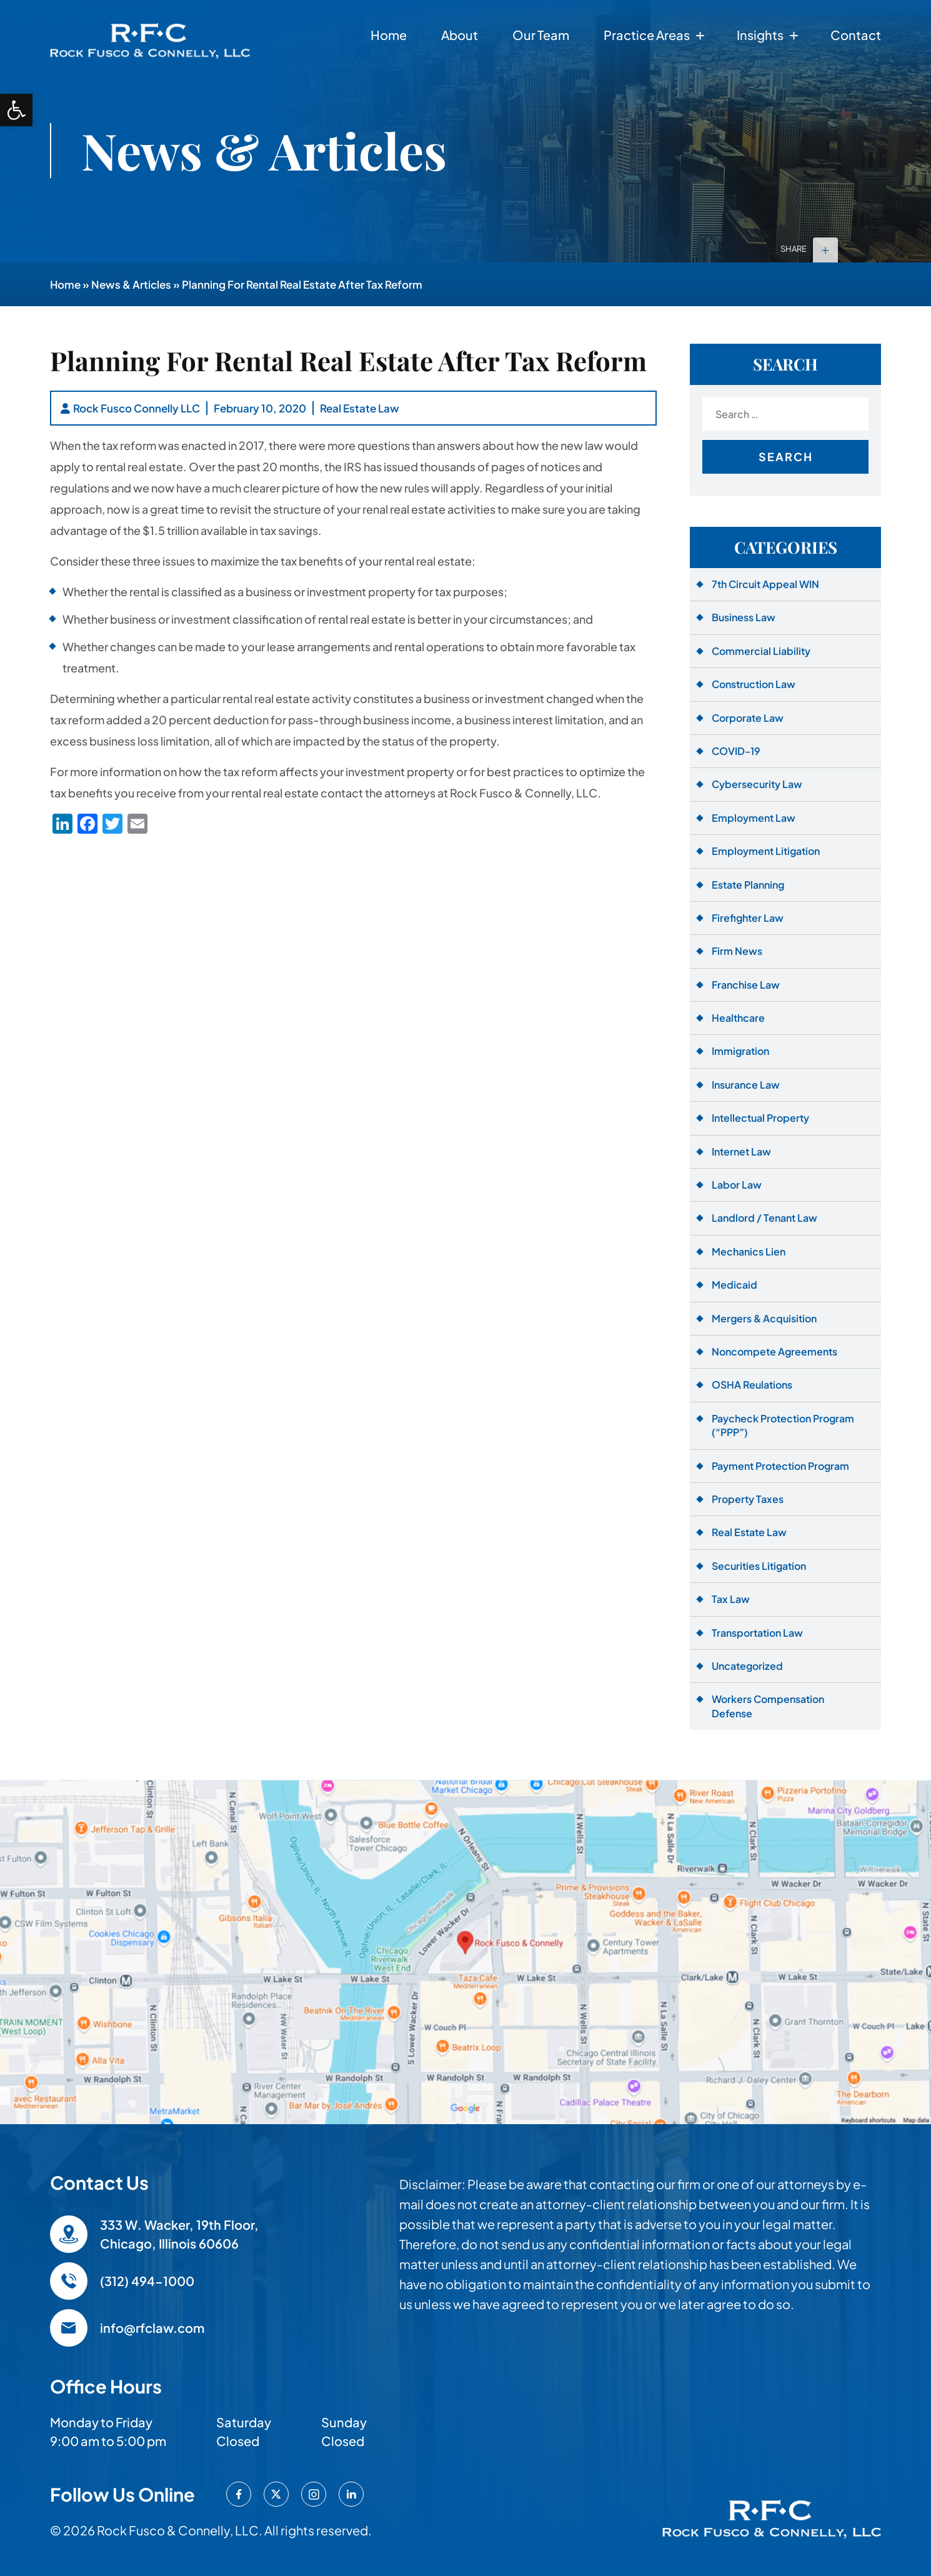  I want to click on Payment Protection Program, so click(780, 1465).